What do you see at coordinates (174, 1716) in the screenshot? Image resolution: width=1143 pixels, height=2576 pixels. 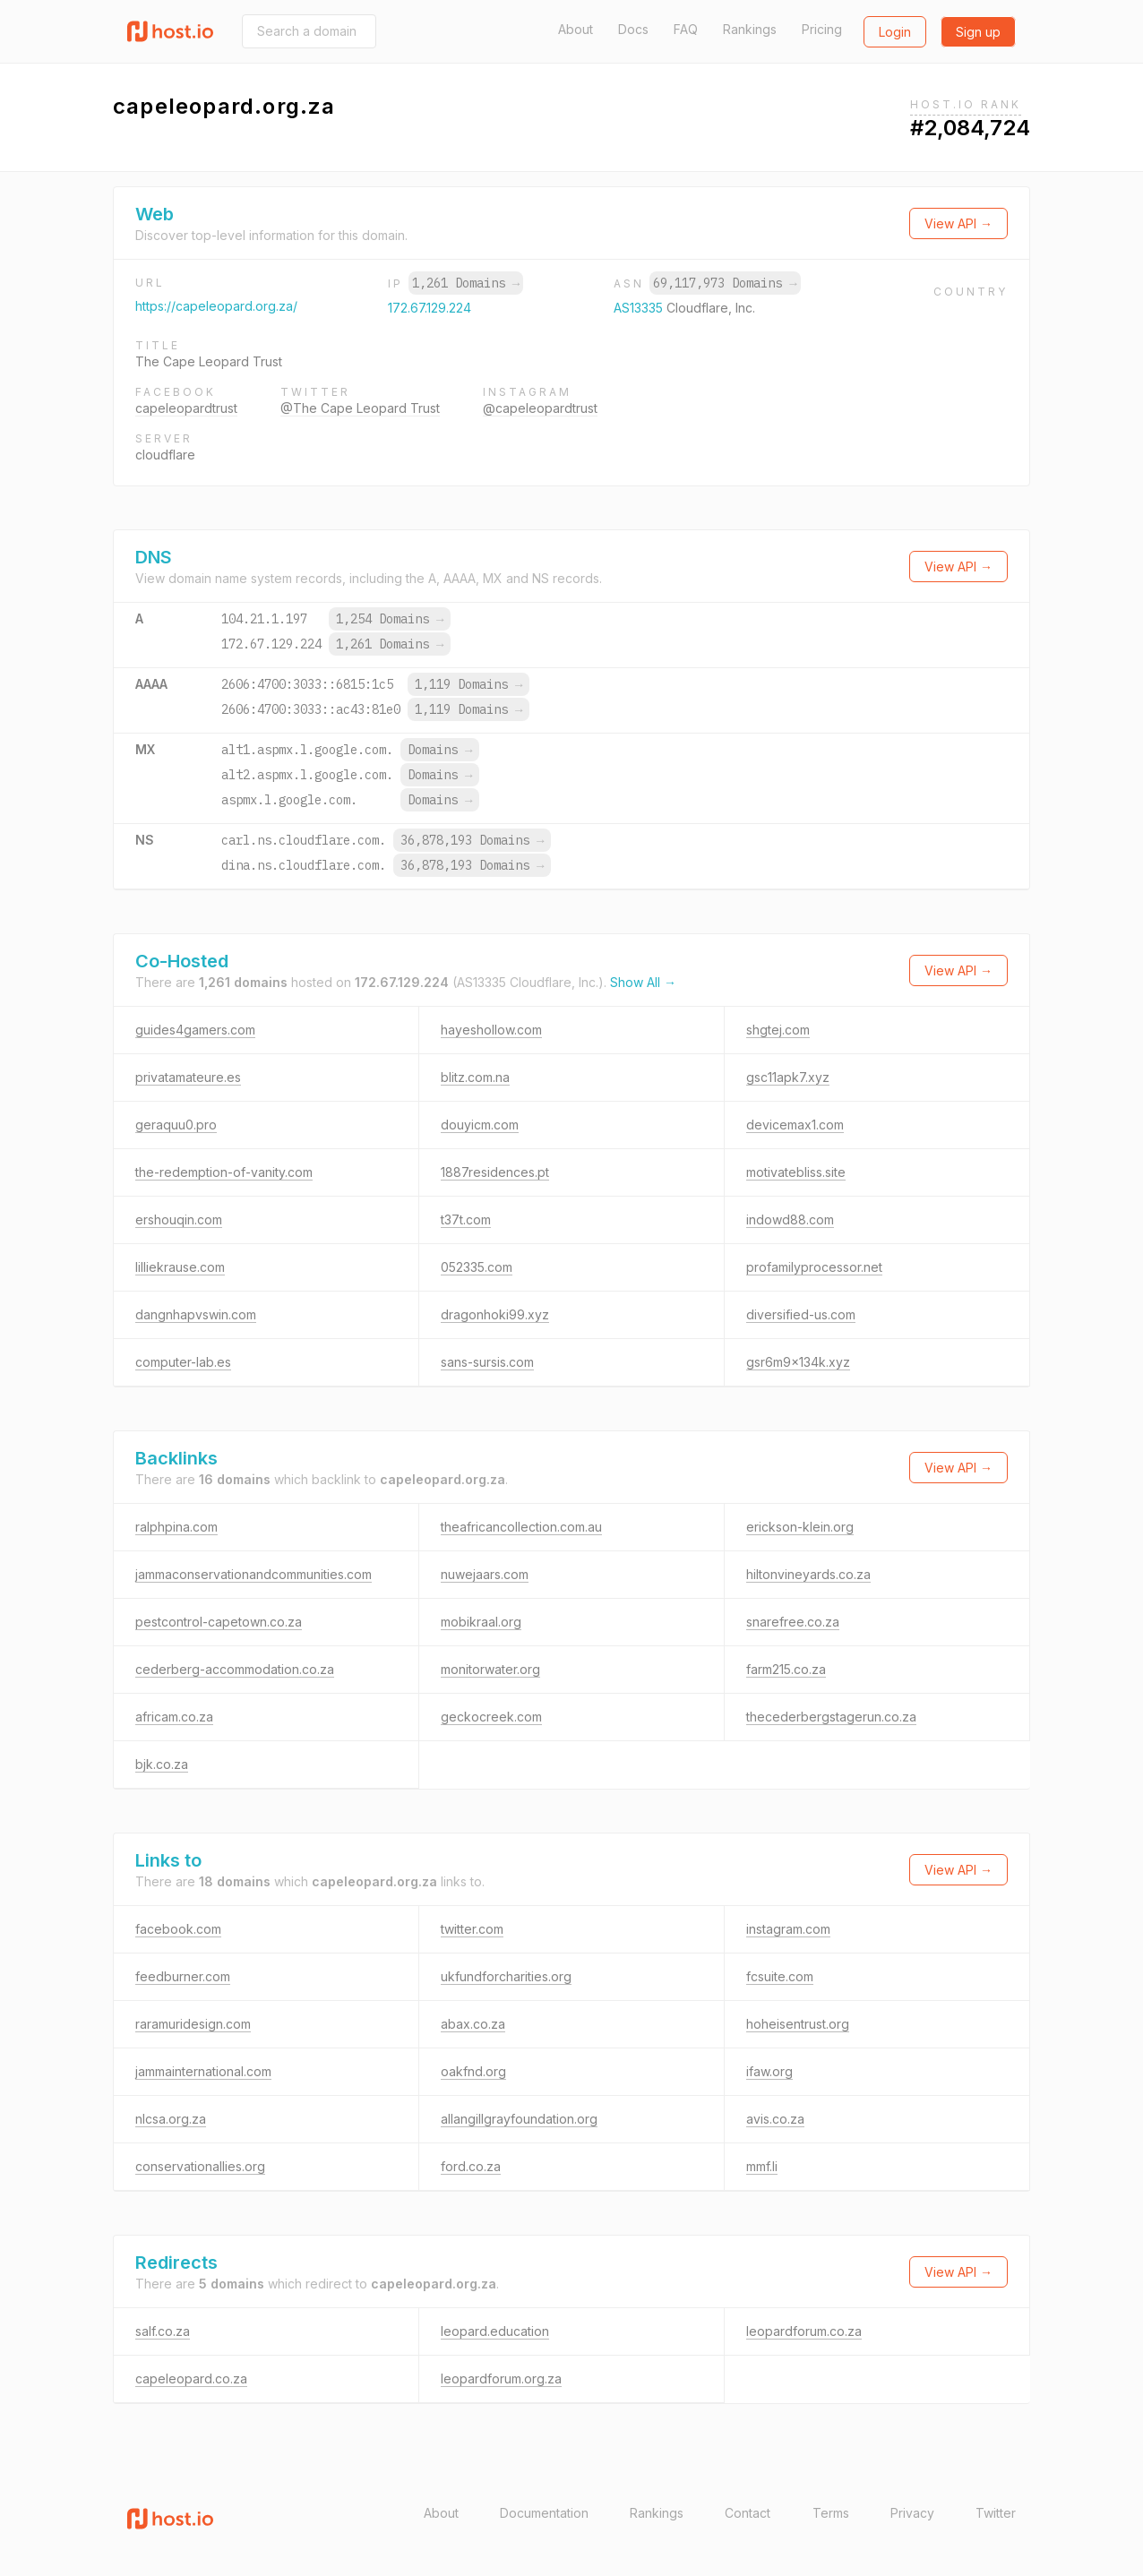 I see `africam.co.za` at bounding box center [174, 1716].